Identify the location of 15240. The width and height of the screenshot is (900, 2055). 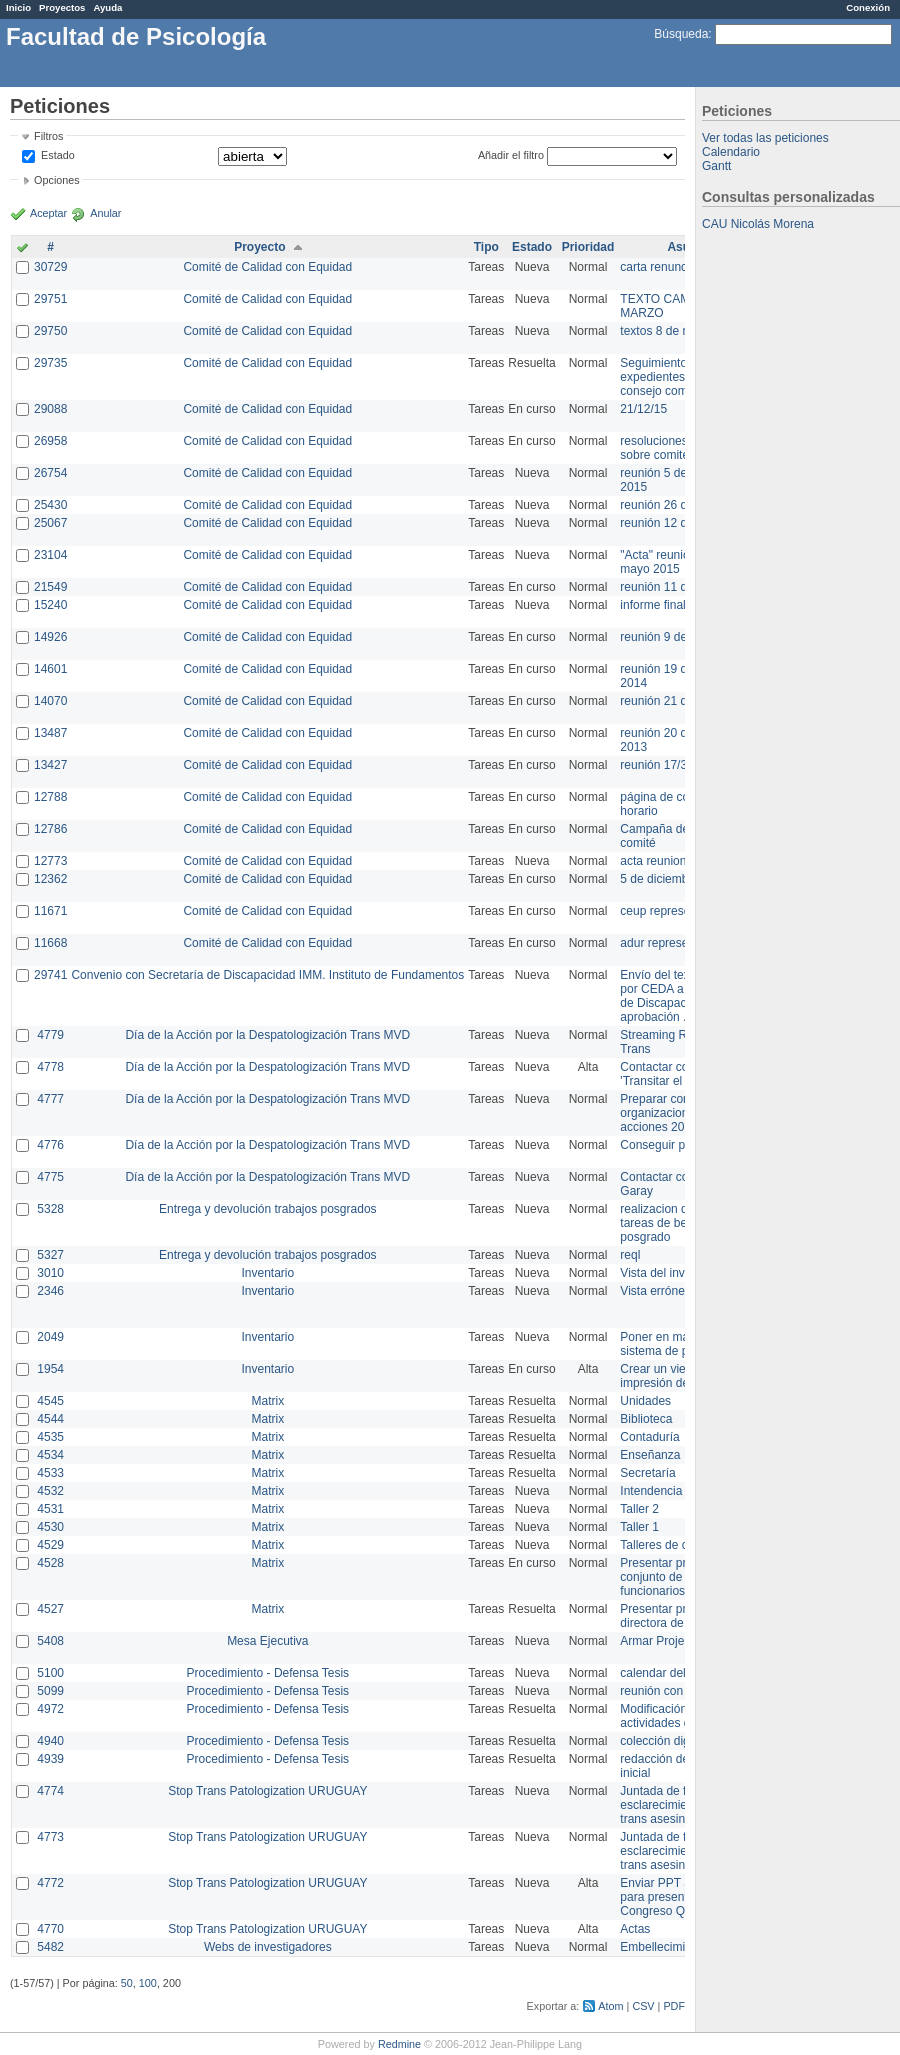
(50, 605).